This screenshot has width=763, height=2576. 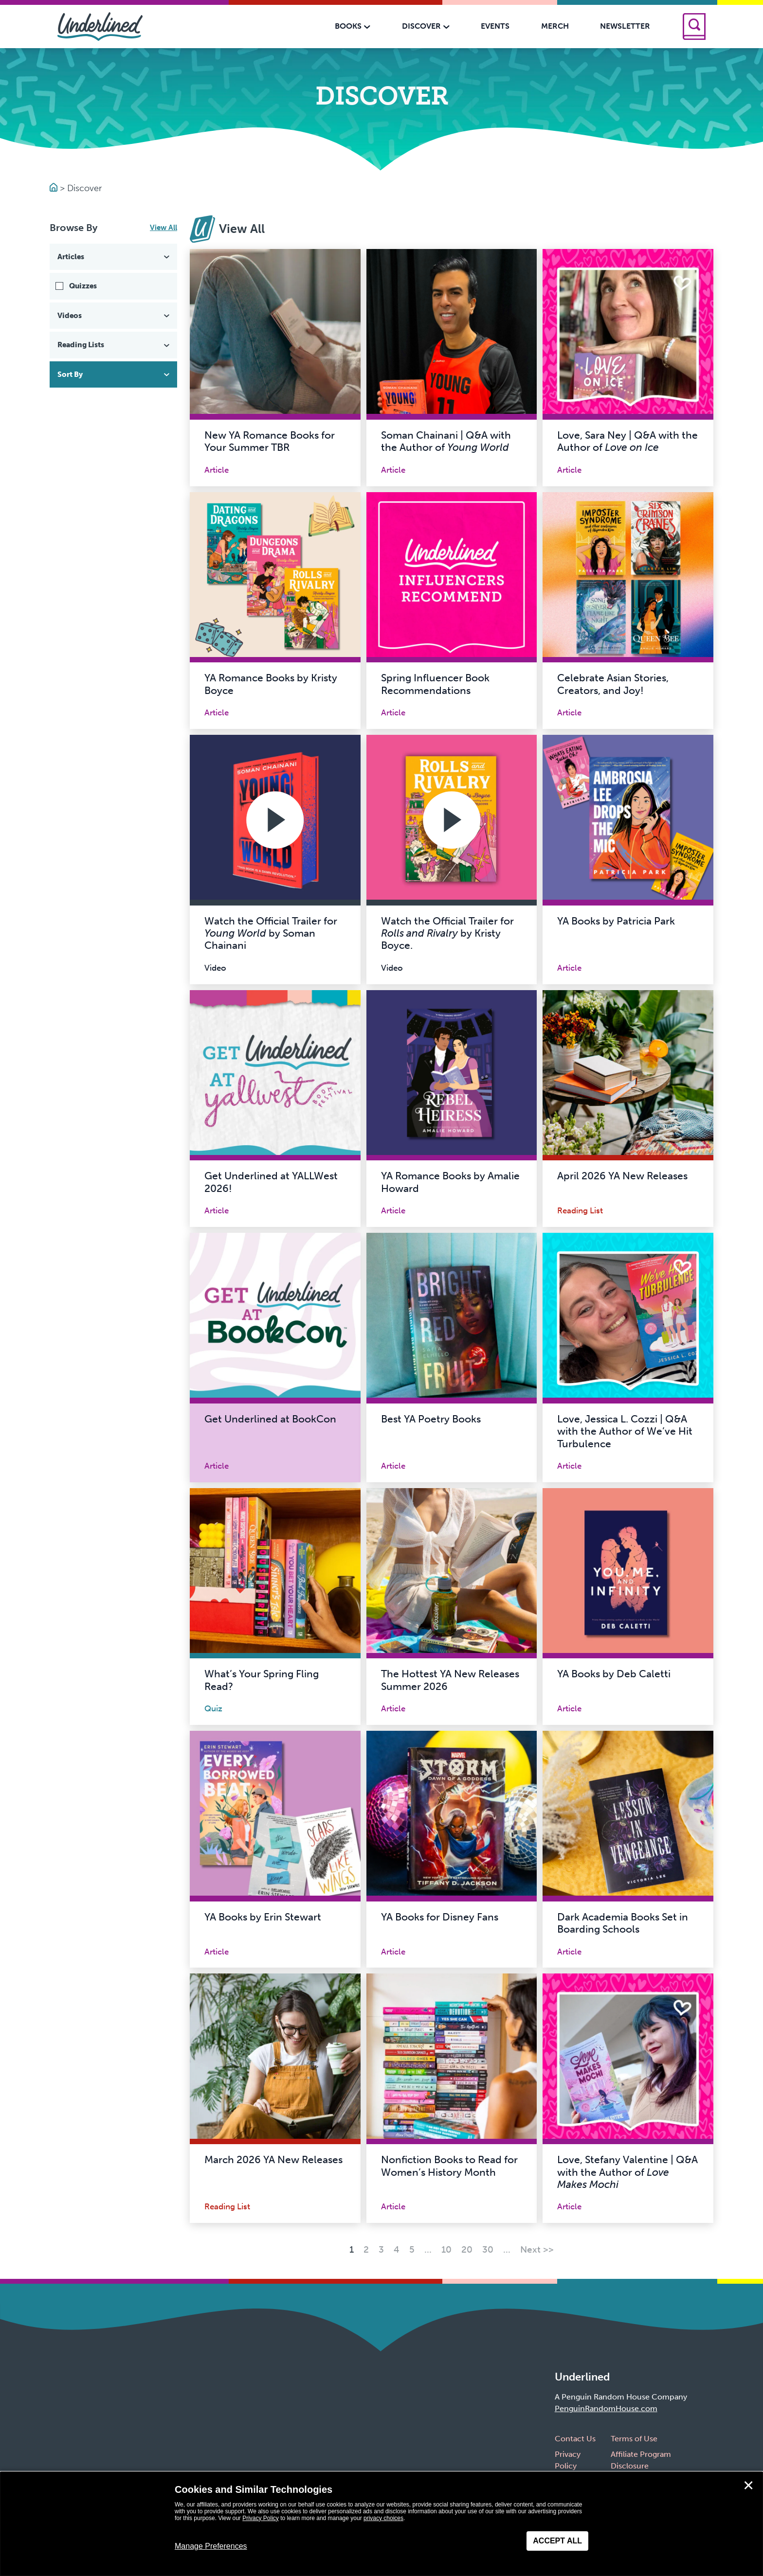 What do you see at coordinates (450, 1182) in the screenshot?
I see `YA Romance Books by Amalie Howard` at bounding box center [450, 1182].